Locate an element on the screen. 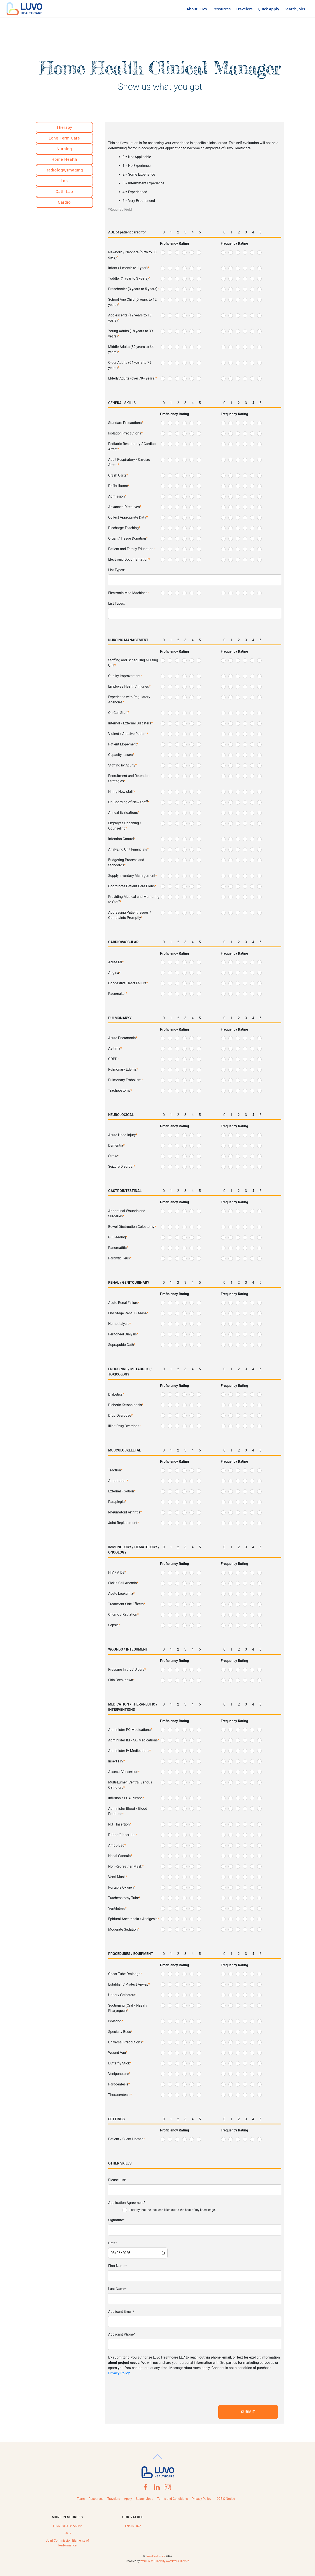  Search Jobs is located at coordinates (295, 8).